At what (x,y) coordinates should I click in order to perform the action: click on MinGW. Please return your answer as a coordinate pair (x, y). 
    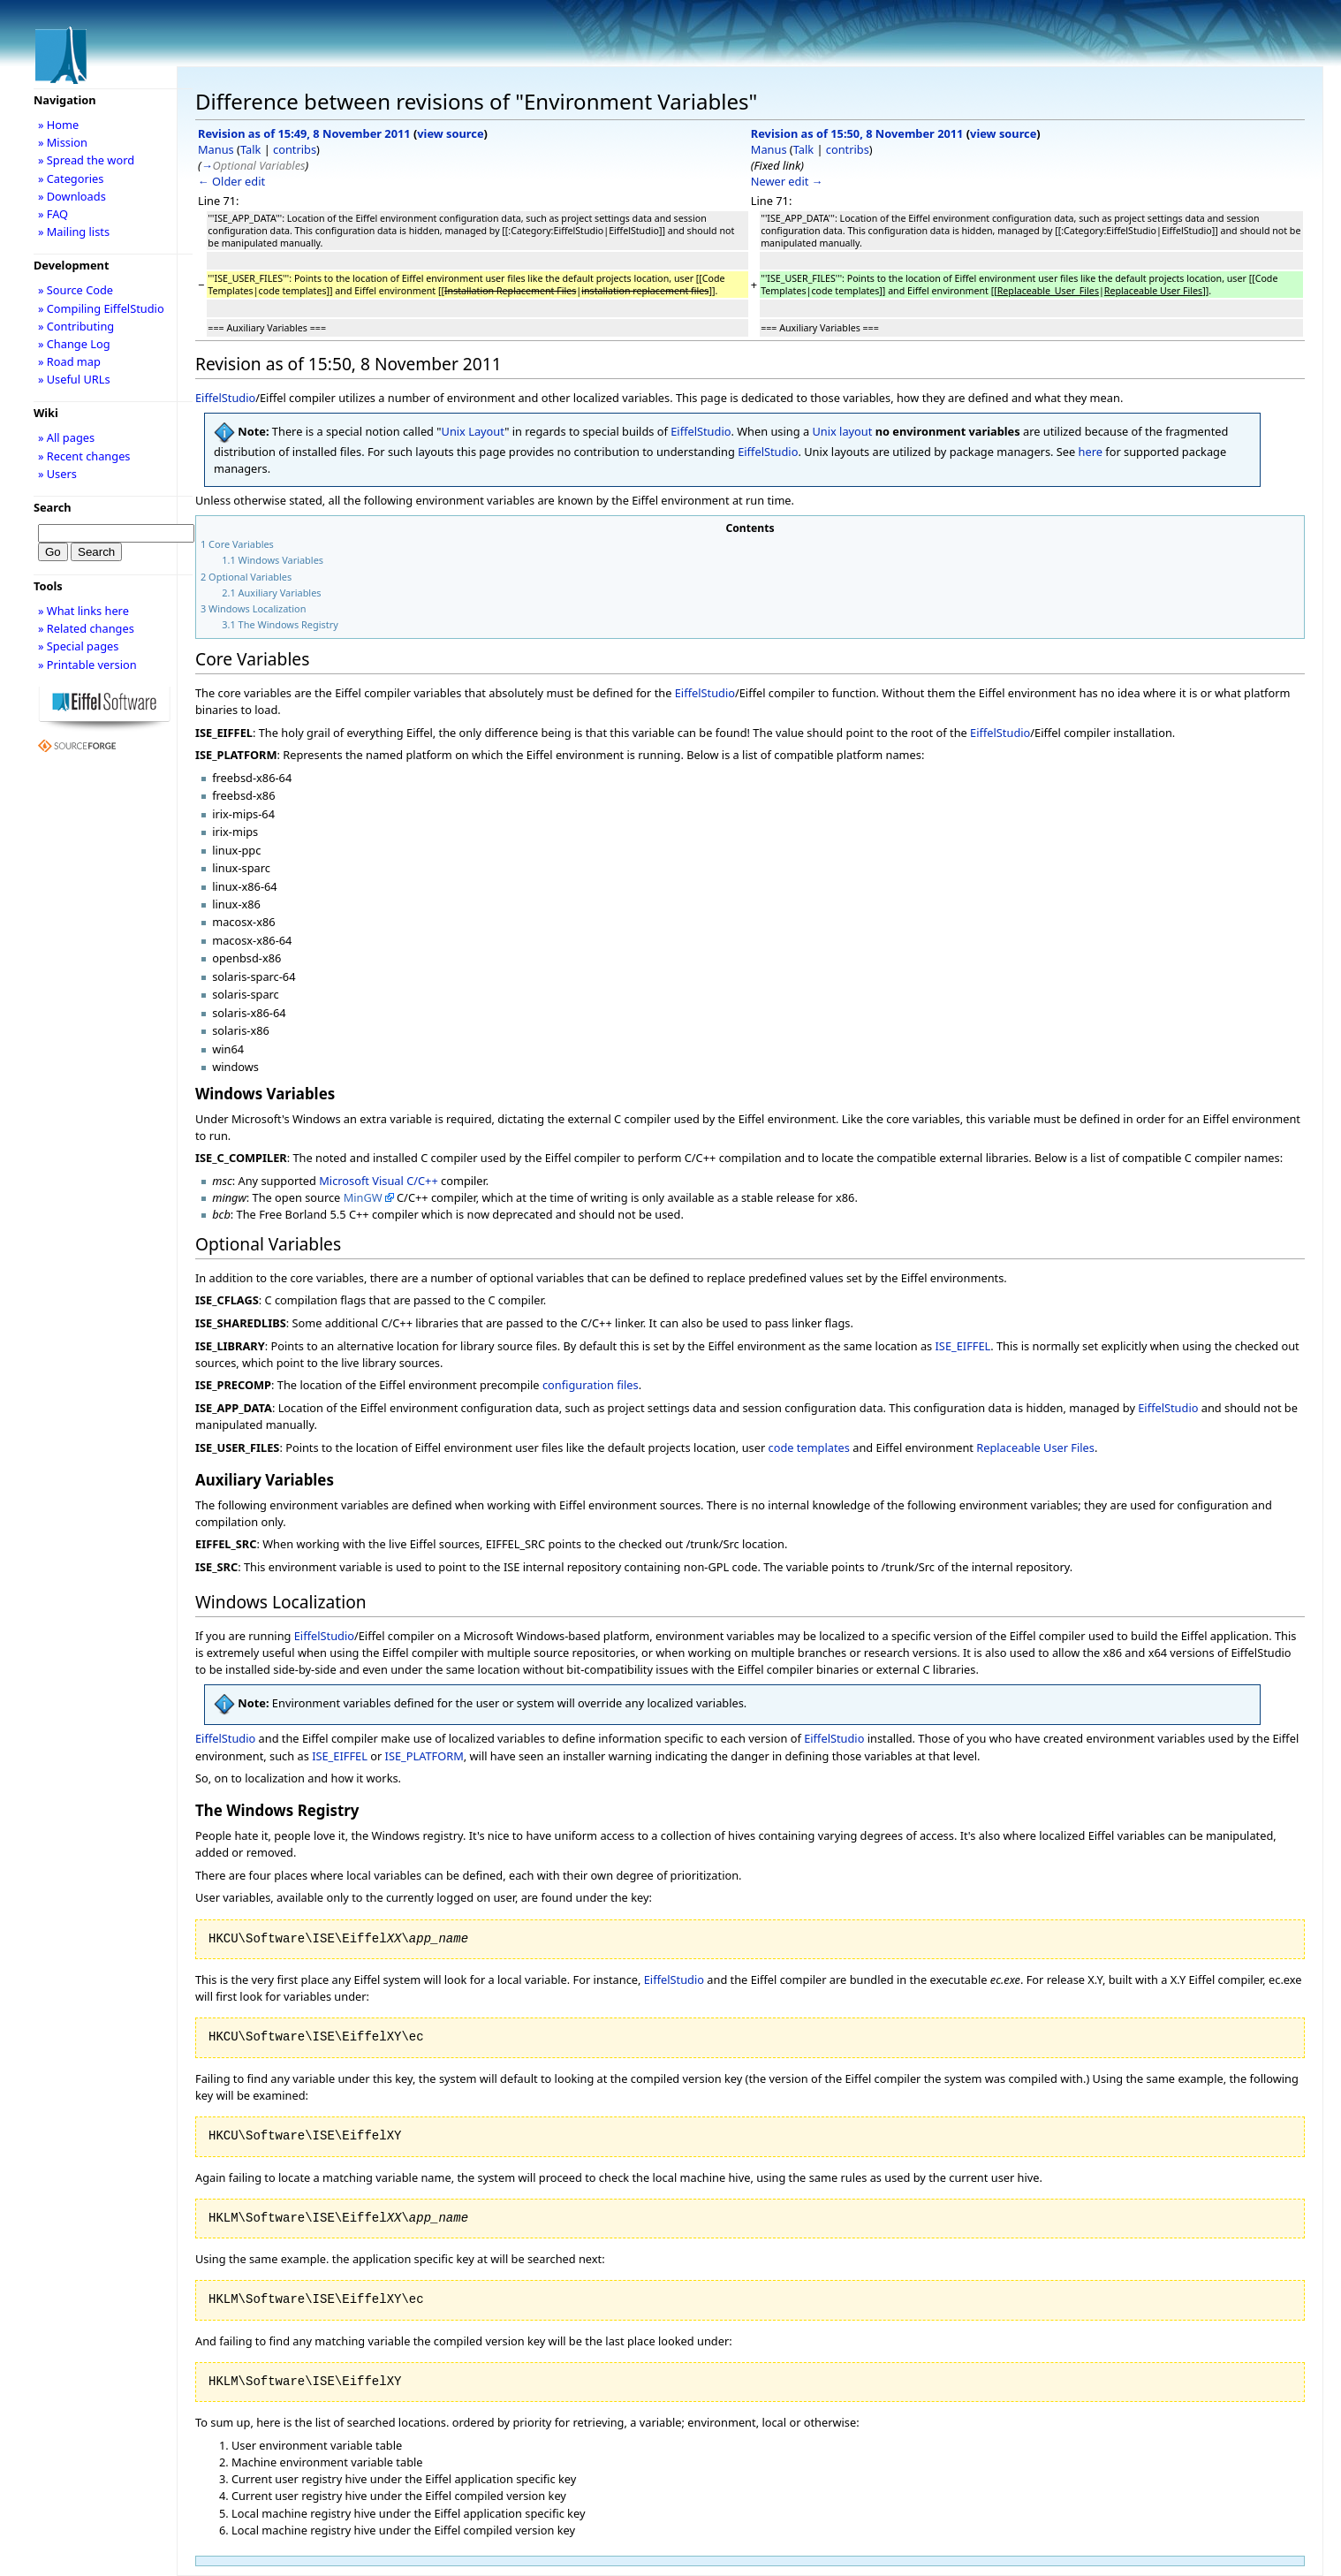
    Looking at the image, I should click on (363, 1197).